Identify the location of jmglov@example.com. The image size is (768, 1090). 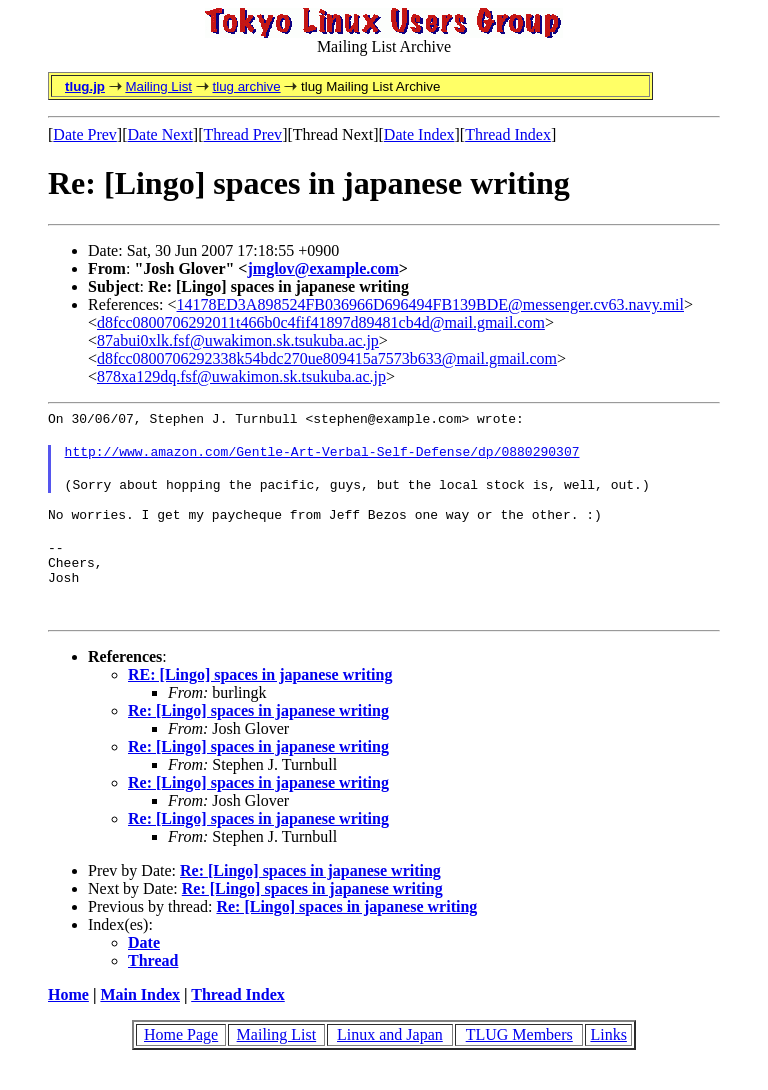
(322, 268).